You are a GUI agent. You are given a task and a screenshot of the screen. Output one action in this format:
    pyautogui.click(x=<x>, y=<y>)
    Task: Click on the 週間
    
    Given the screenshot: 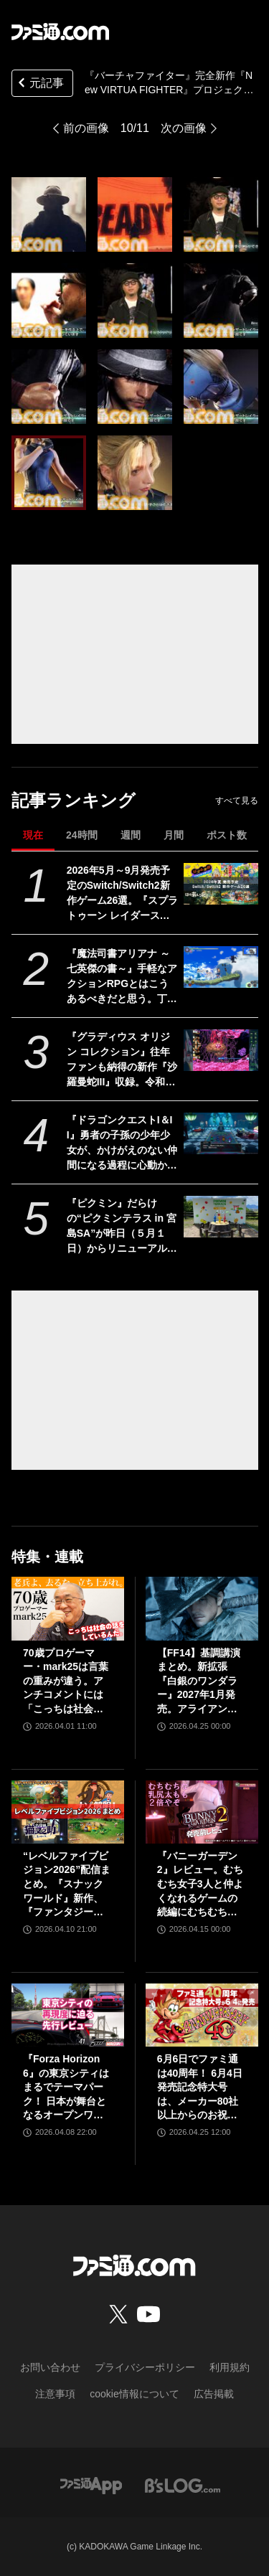 What is the action you would take?
    pyautogui.click(x=131, y=835)
    